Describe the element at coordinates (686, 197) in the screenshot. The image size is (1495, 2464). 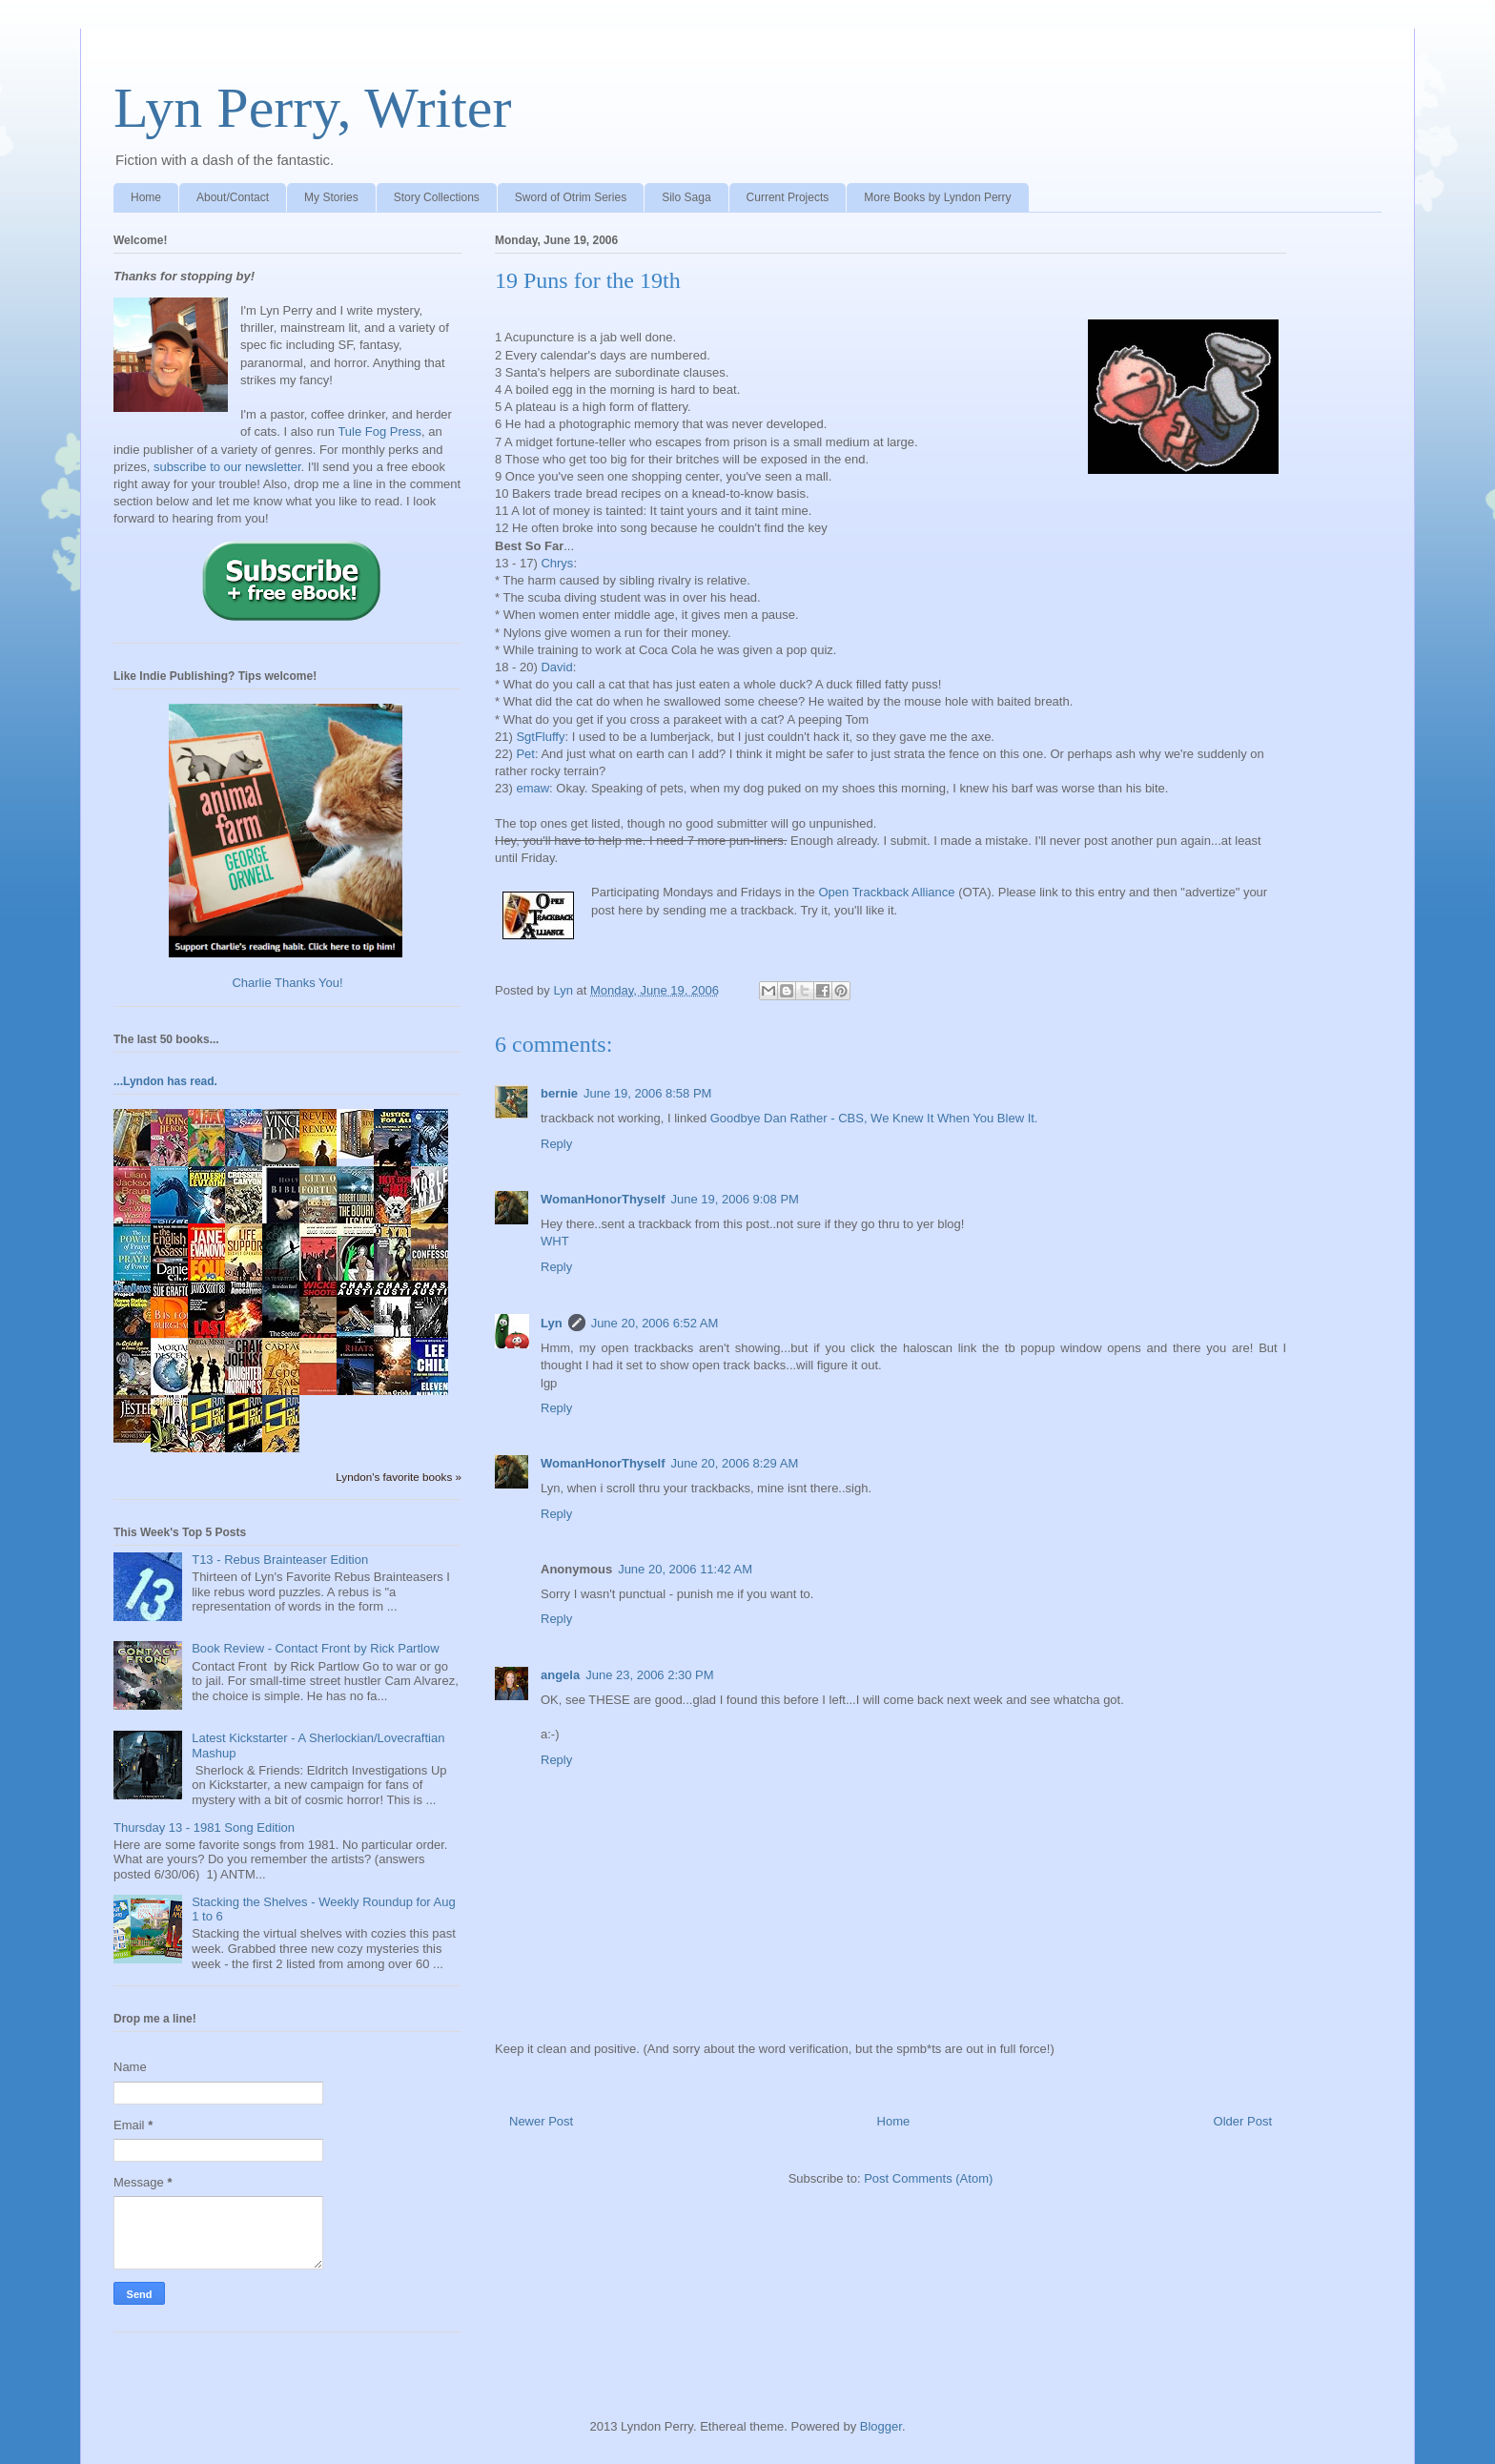
I see `Silo Saga` at that location.